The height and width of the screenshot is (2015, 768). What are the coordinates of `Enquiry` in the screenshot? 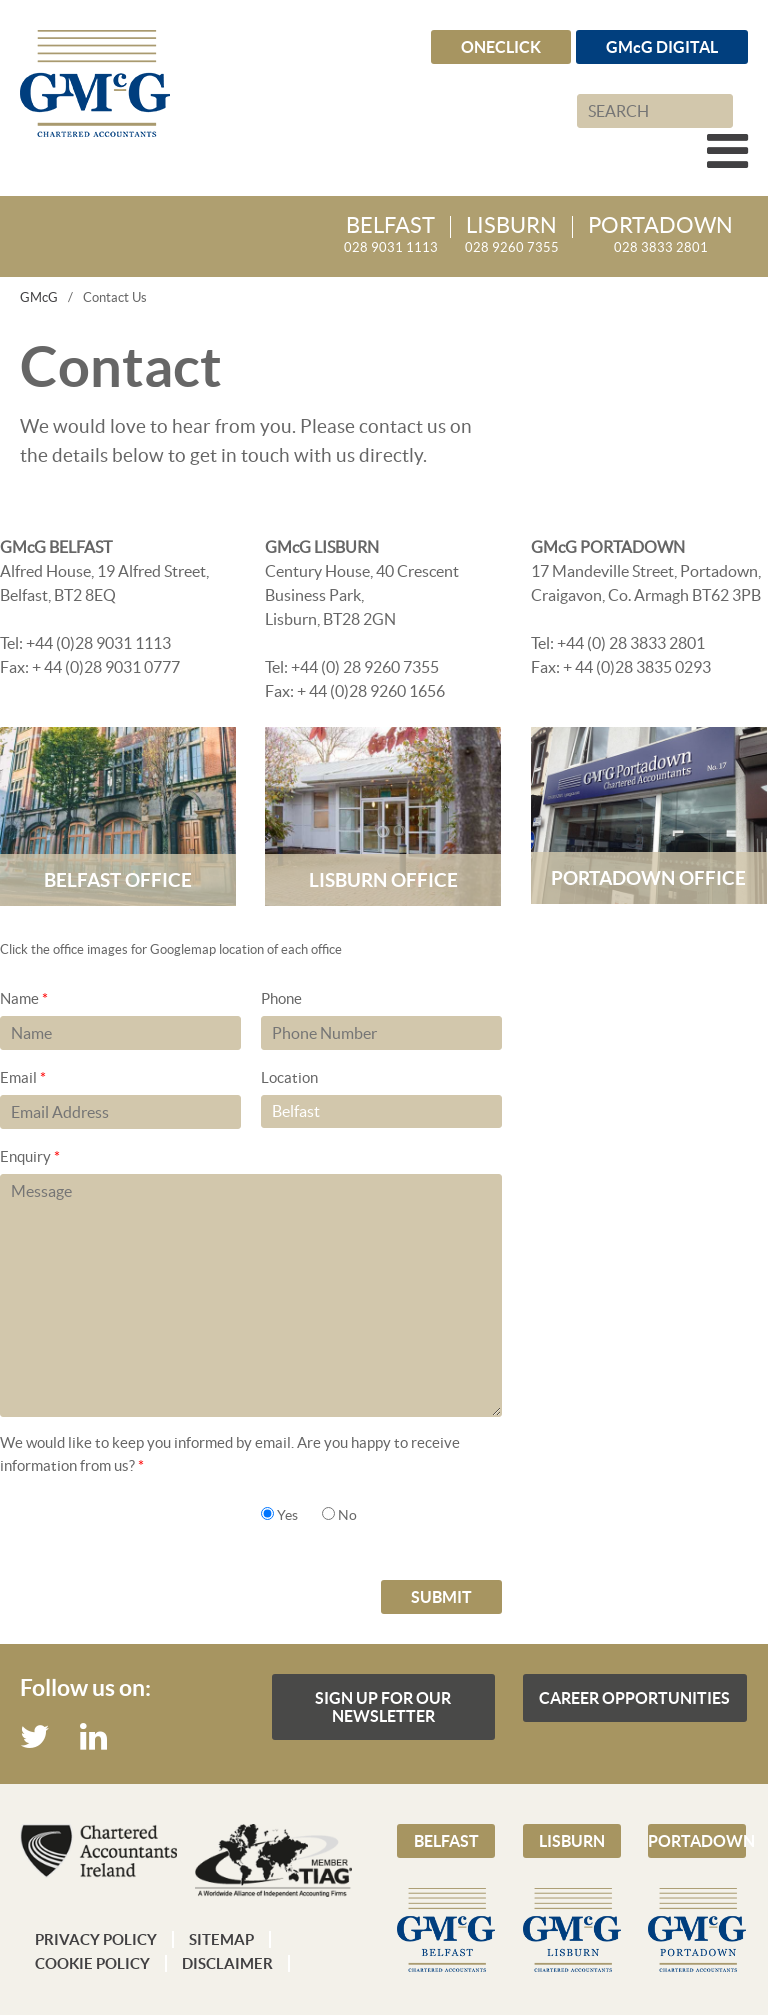 It's located at (30, 1156).